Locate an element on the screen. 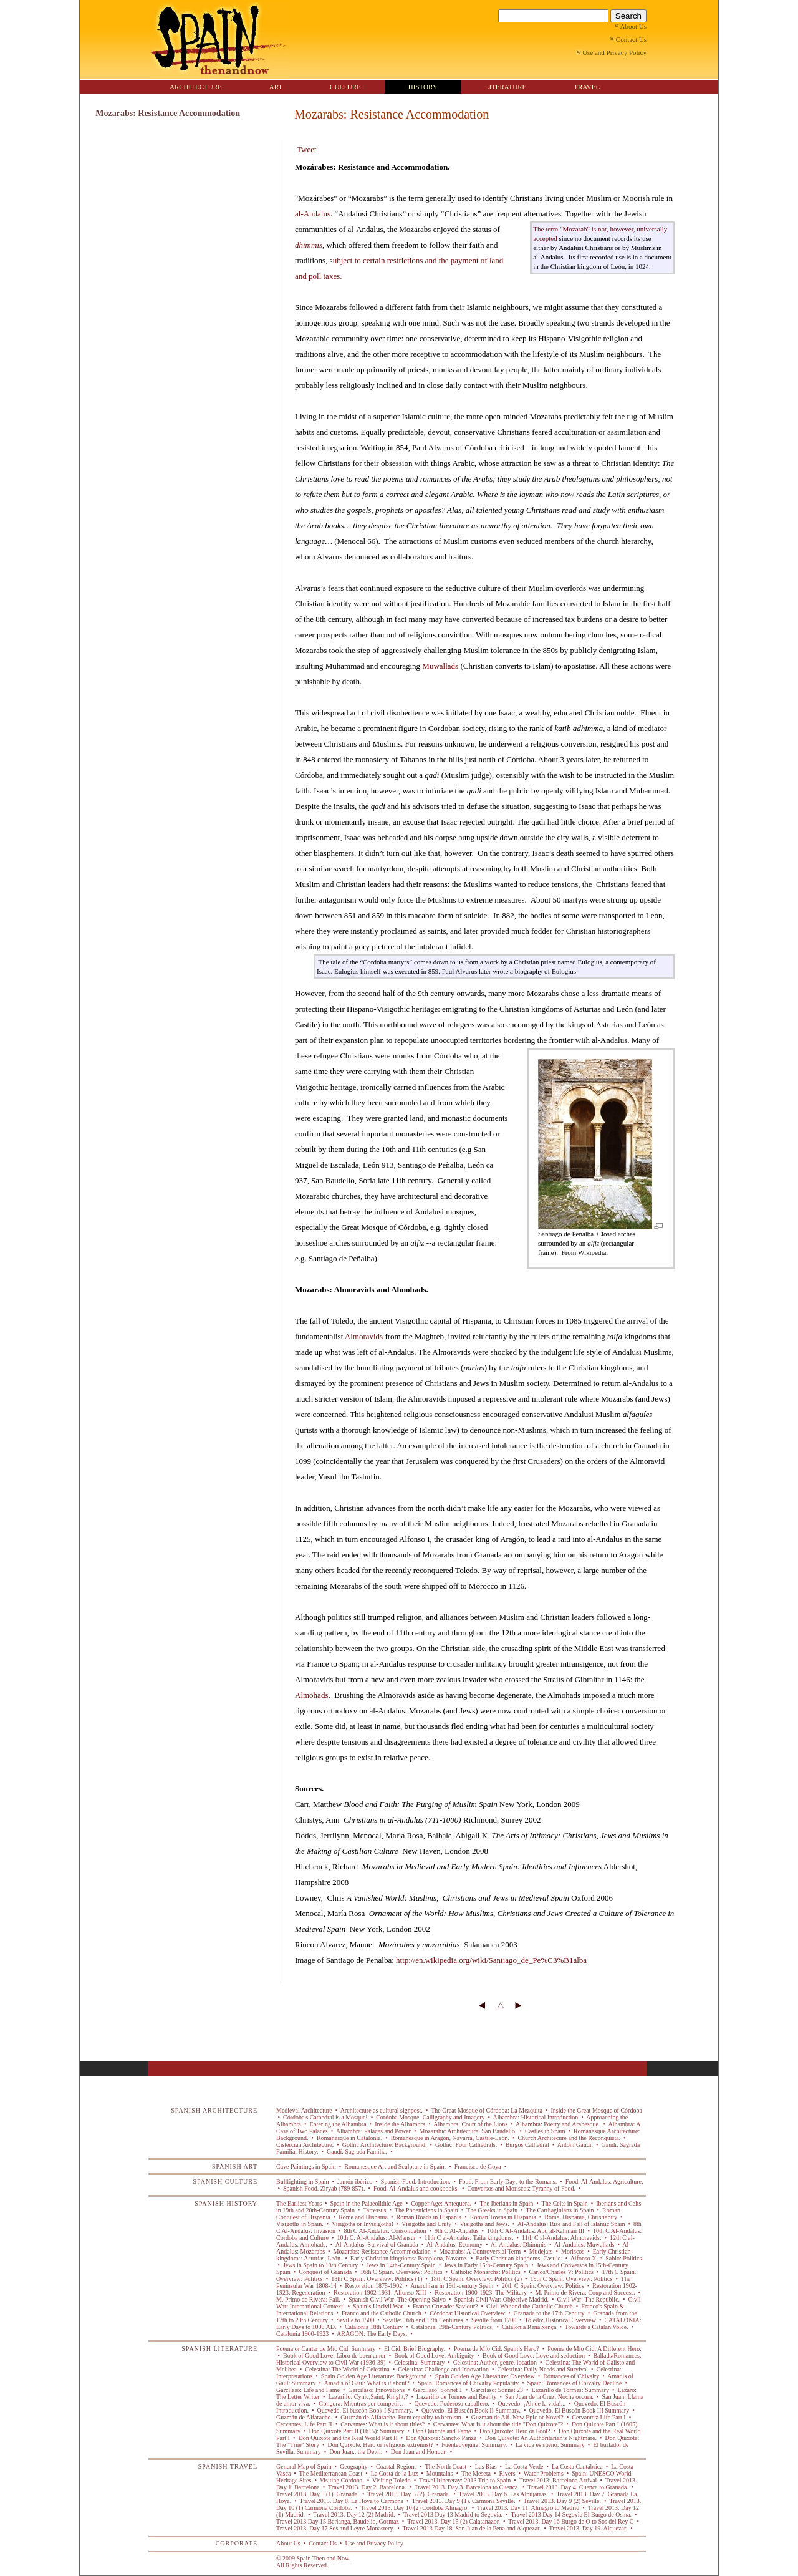 This screenshot has width=798, height=2576. Al-Andalus: Survival of Granada is located at coordinates (377, 2244).